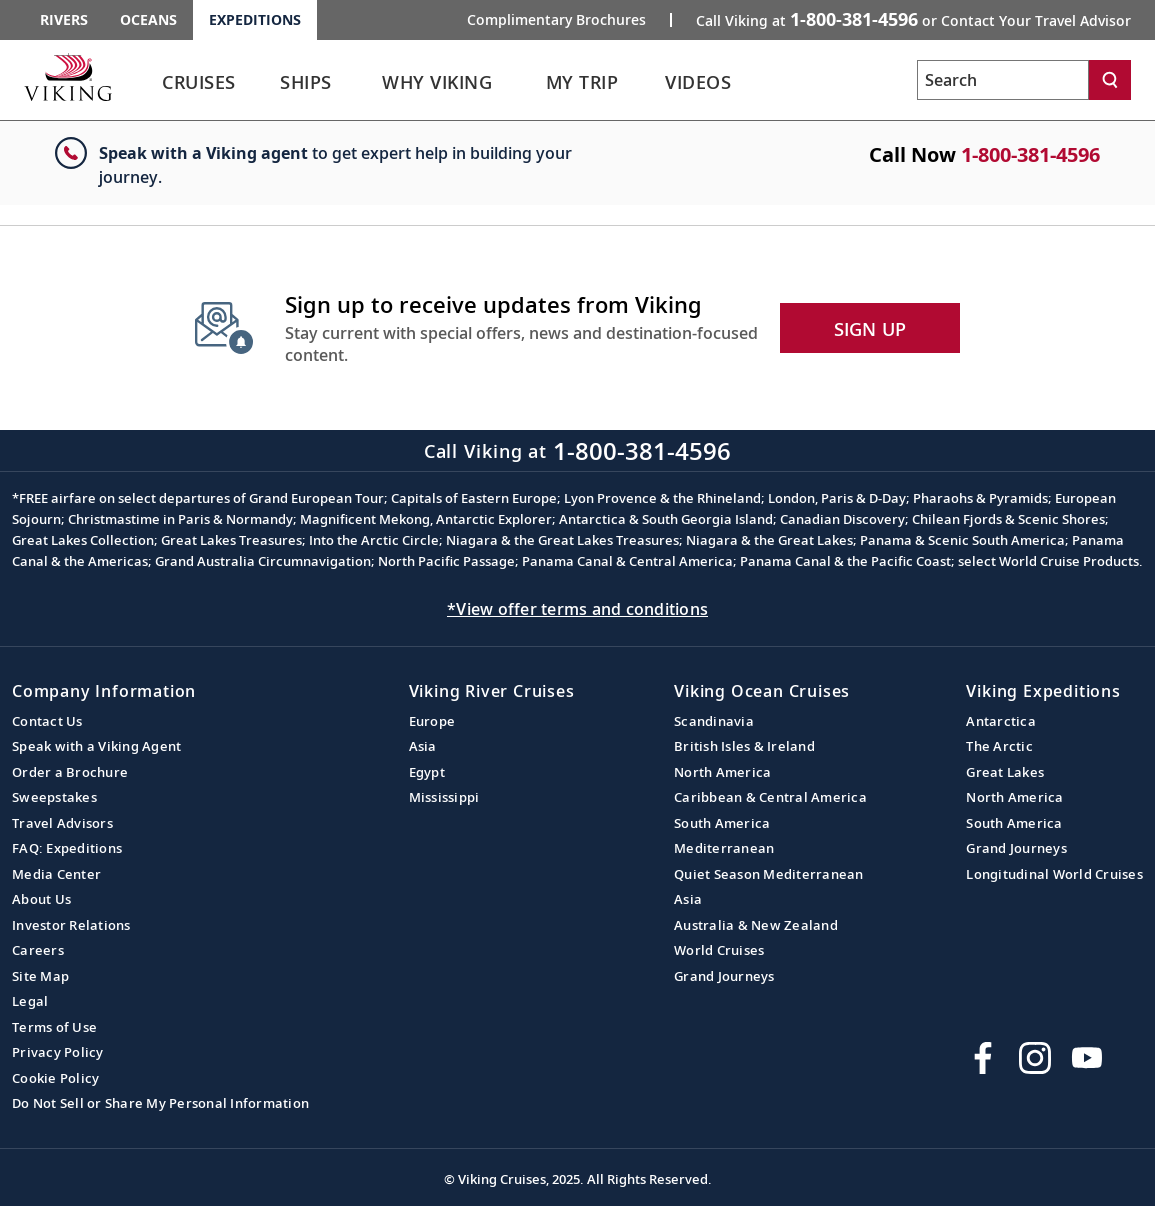 The width and height of the screenshot is (1155, 1206). I want to click on About Us, so click(41, 899).